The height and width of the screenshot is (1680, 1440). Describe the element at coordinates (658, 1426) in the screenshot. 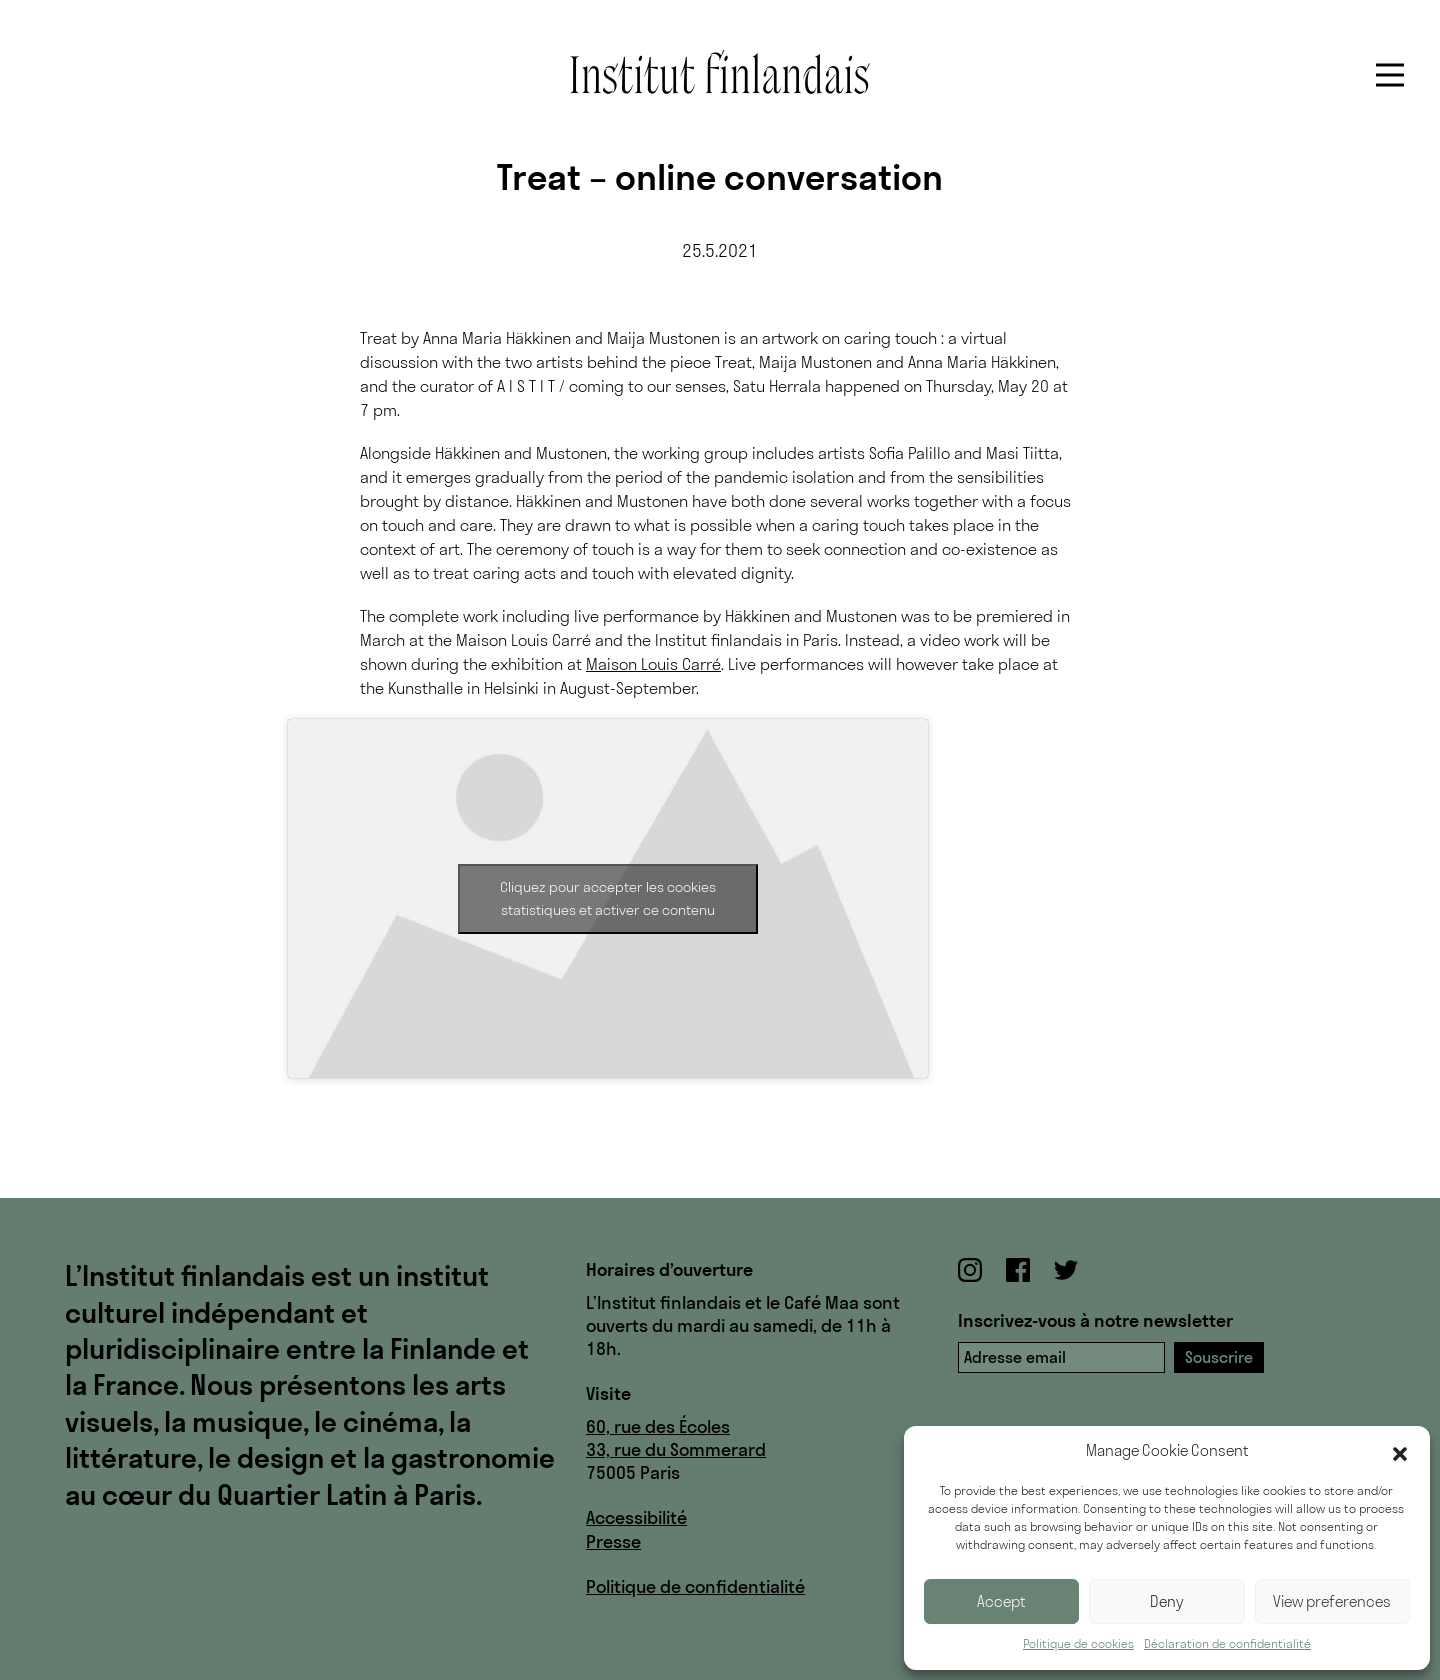

I see `60, rue des Écoles` at that location.